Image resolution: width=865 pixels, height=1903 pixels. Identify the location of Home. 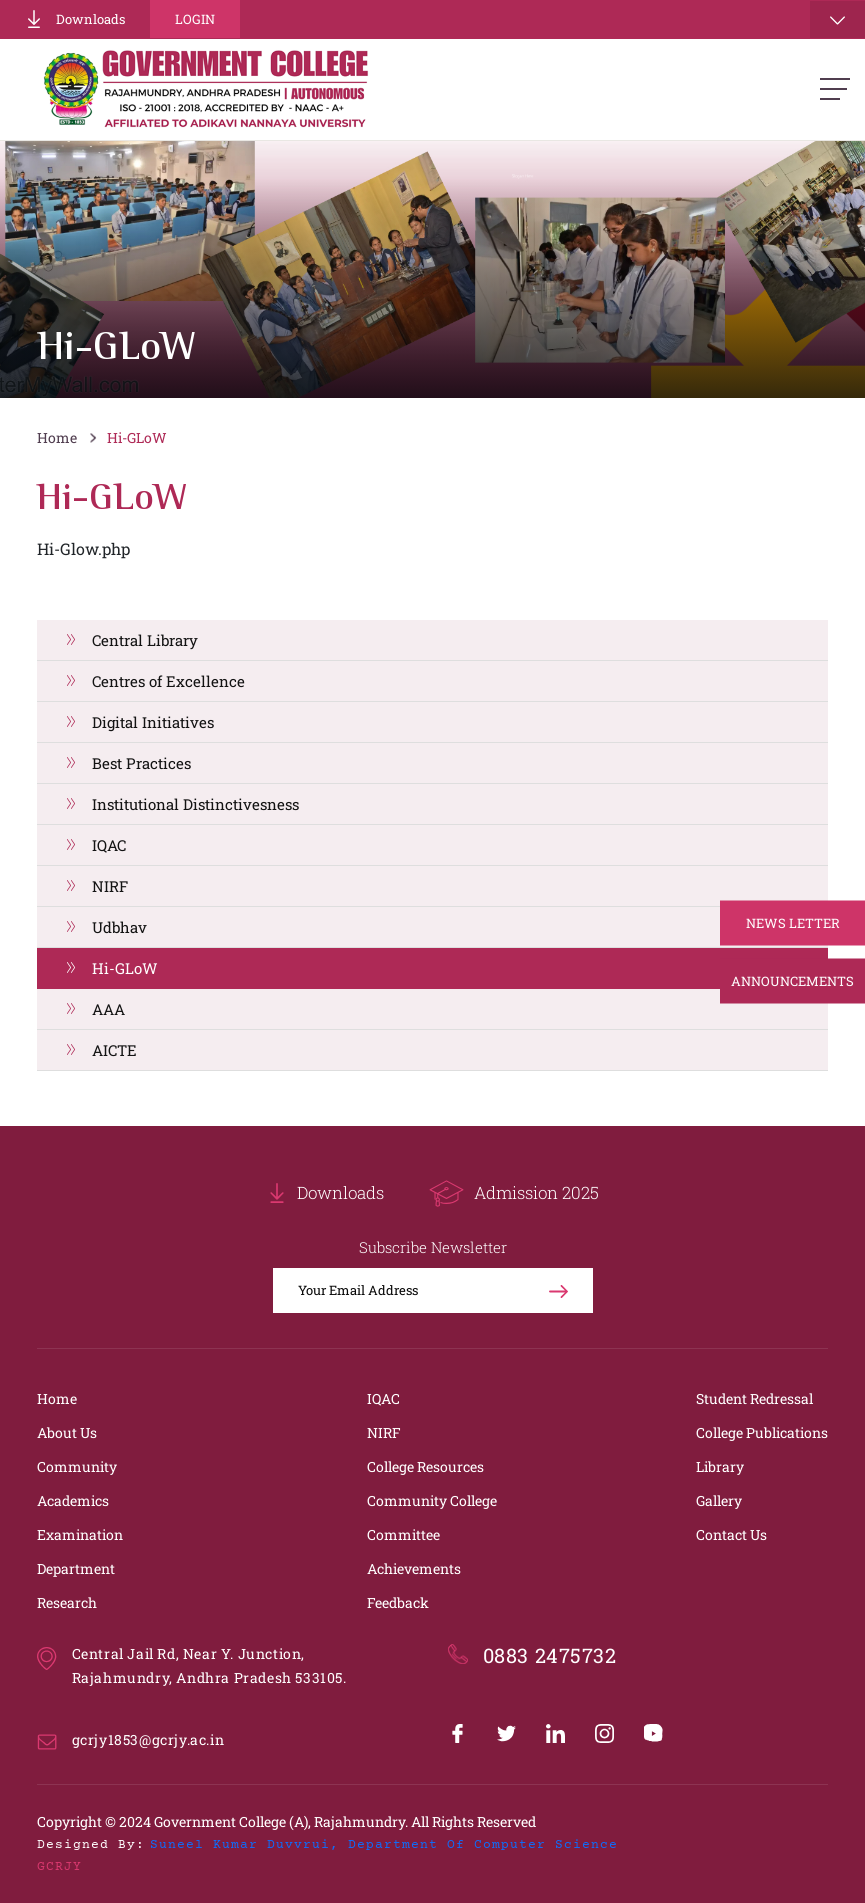
(57, 437).